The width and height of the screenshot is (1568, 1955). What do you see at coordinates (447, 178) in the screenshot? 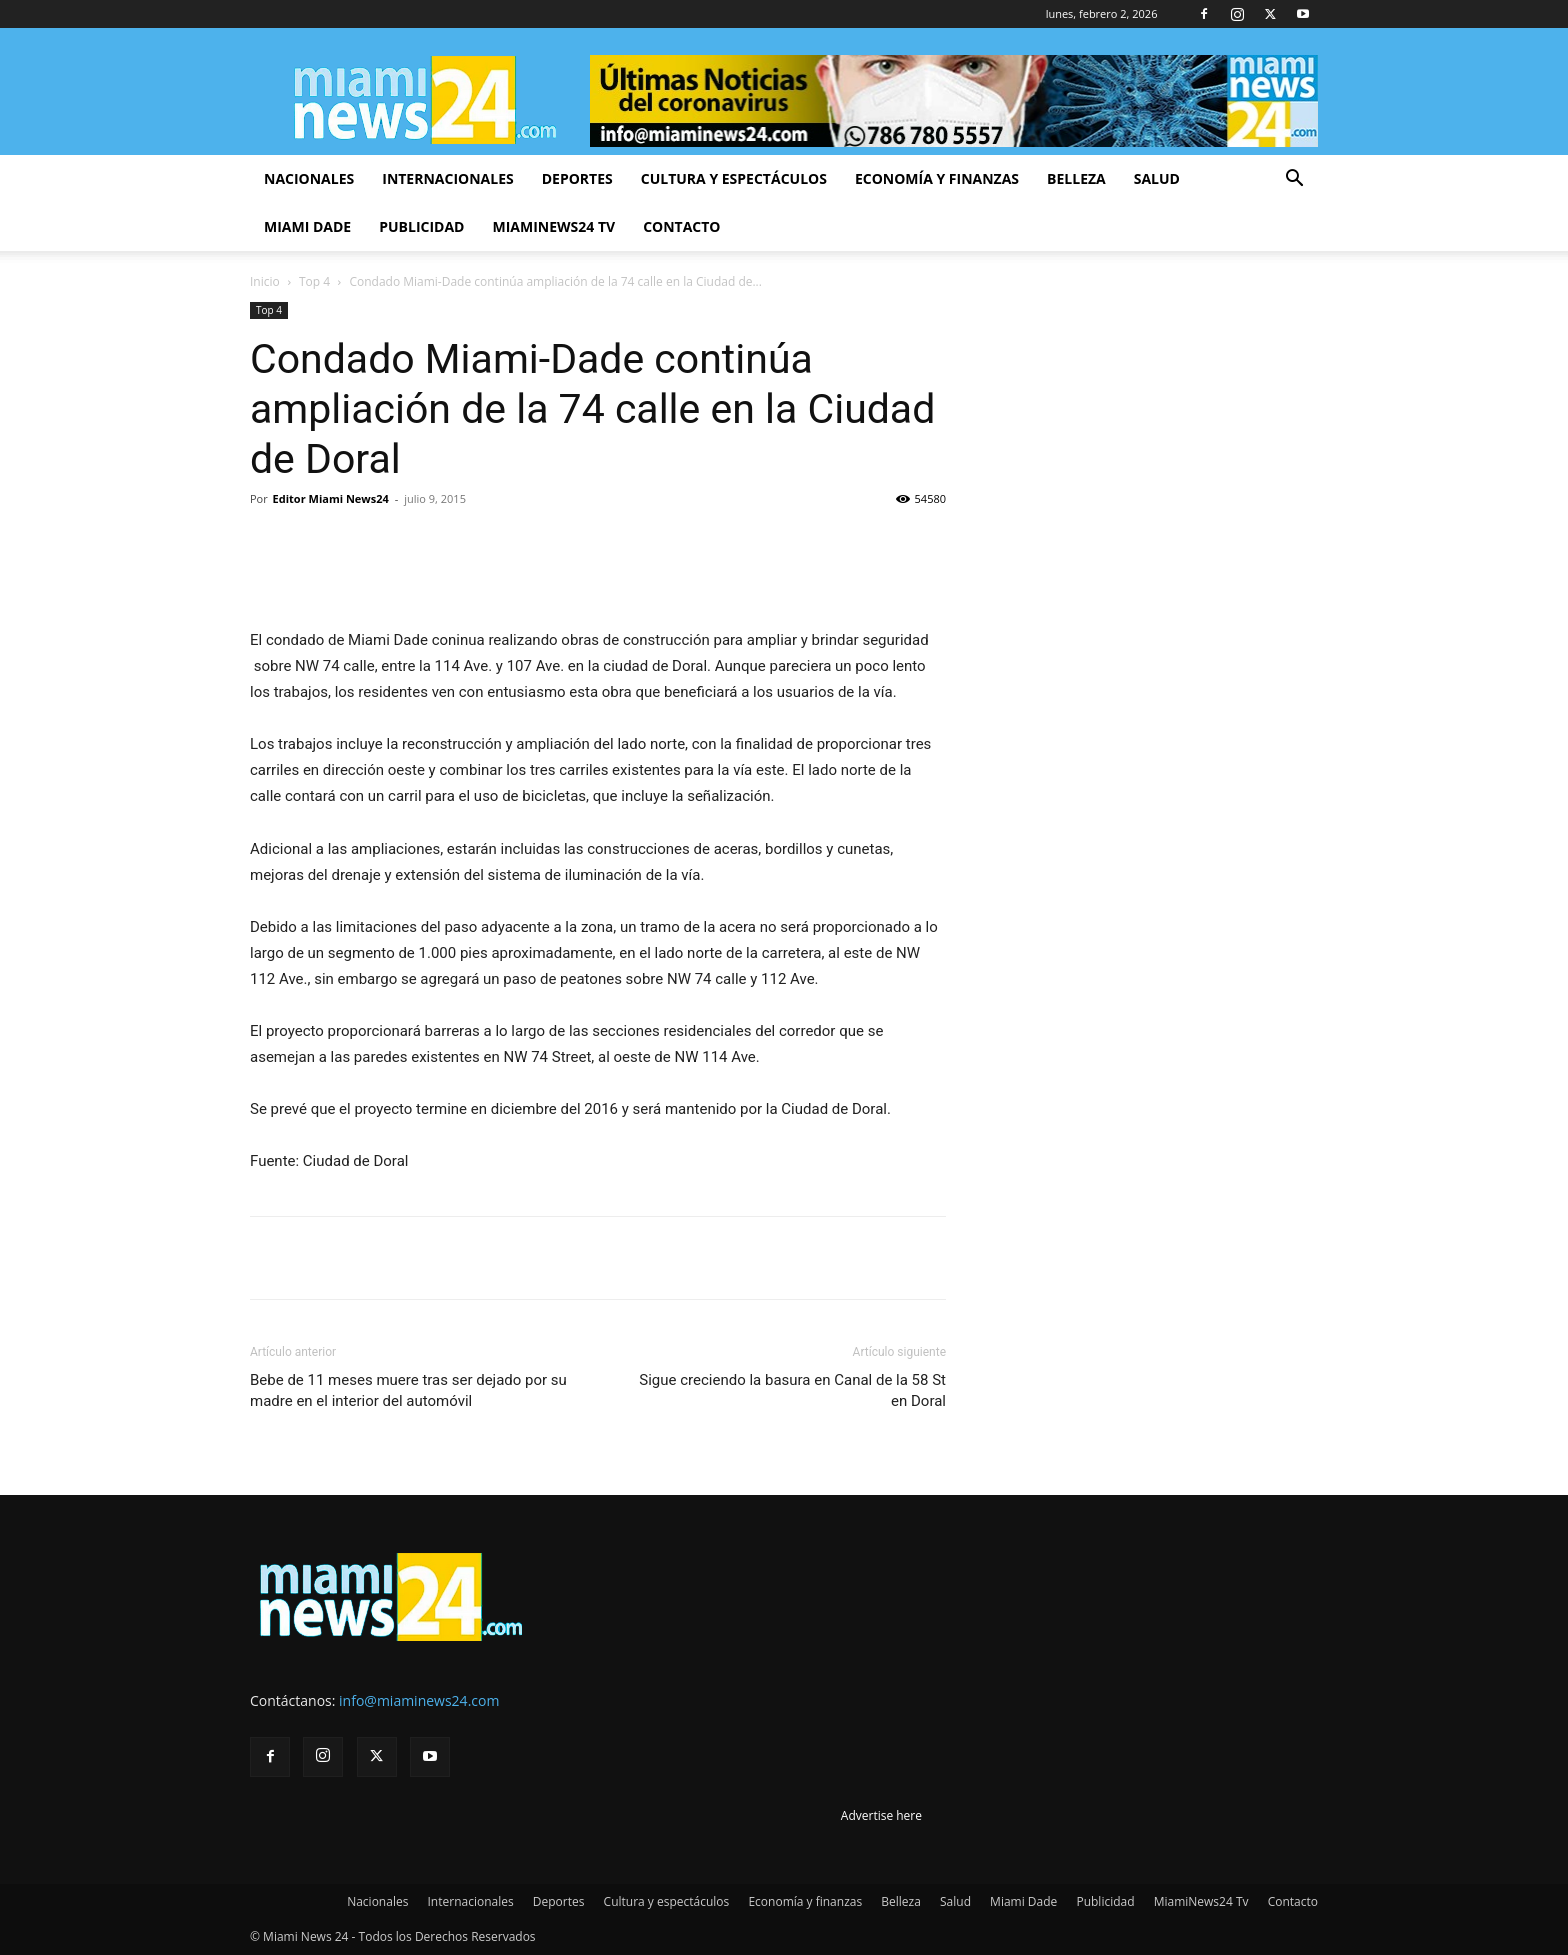
I see `Internacionales` at bounding box center [447, 178].